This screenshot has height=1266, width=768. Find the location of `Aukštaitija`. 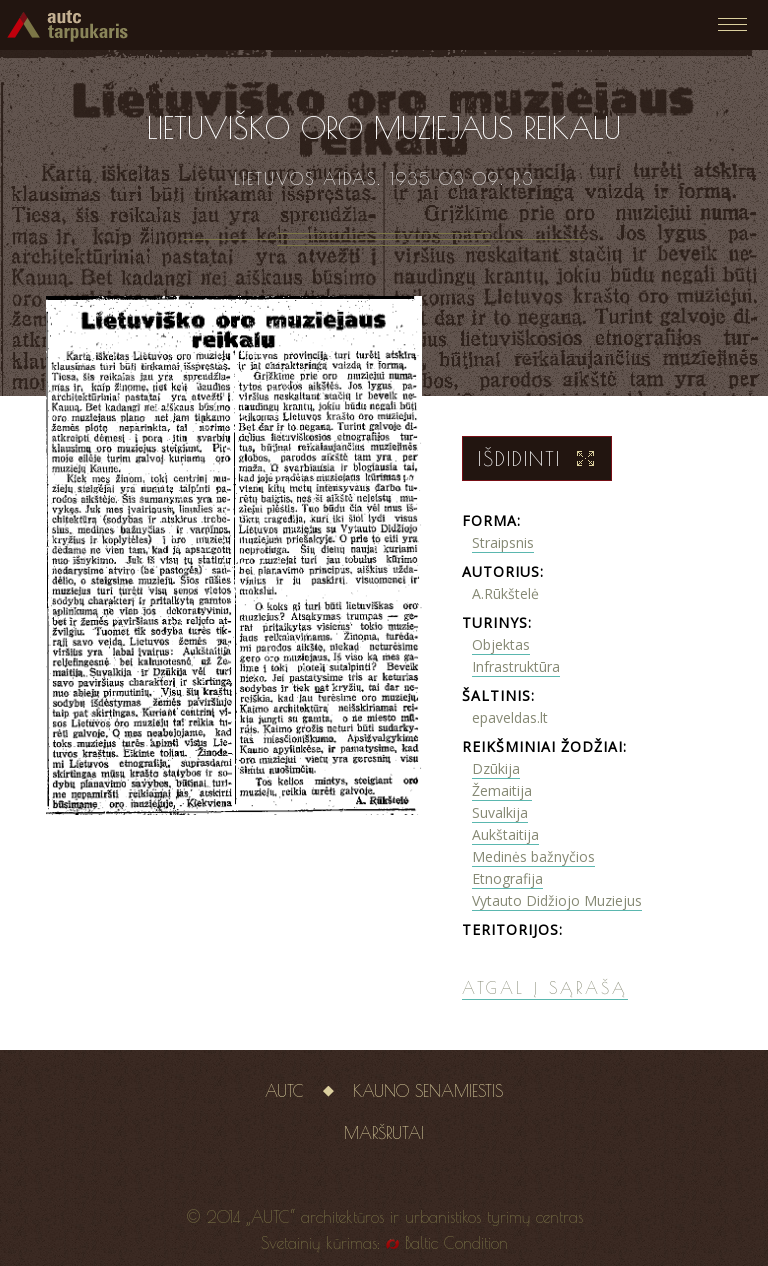

Aukštaitija is located at coordinates (505, 834).